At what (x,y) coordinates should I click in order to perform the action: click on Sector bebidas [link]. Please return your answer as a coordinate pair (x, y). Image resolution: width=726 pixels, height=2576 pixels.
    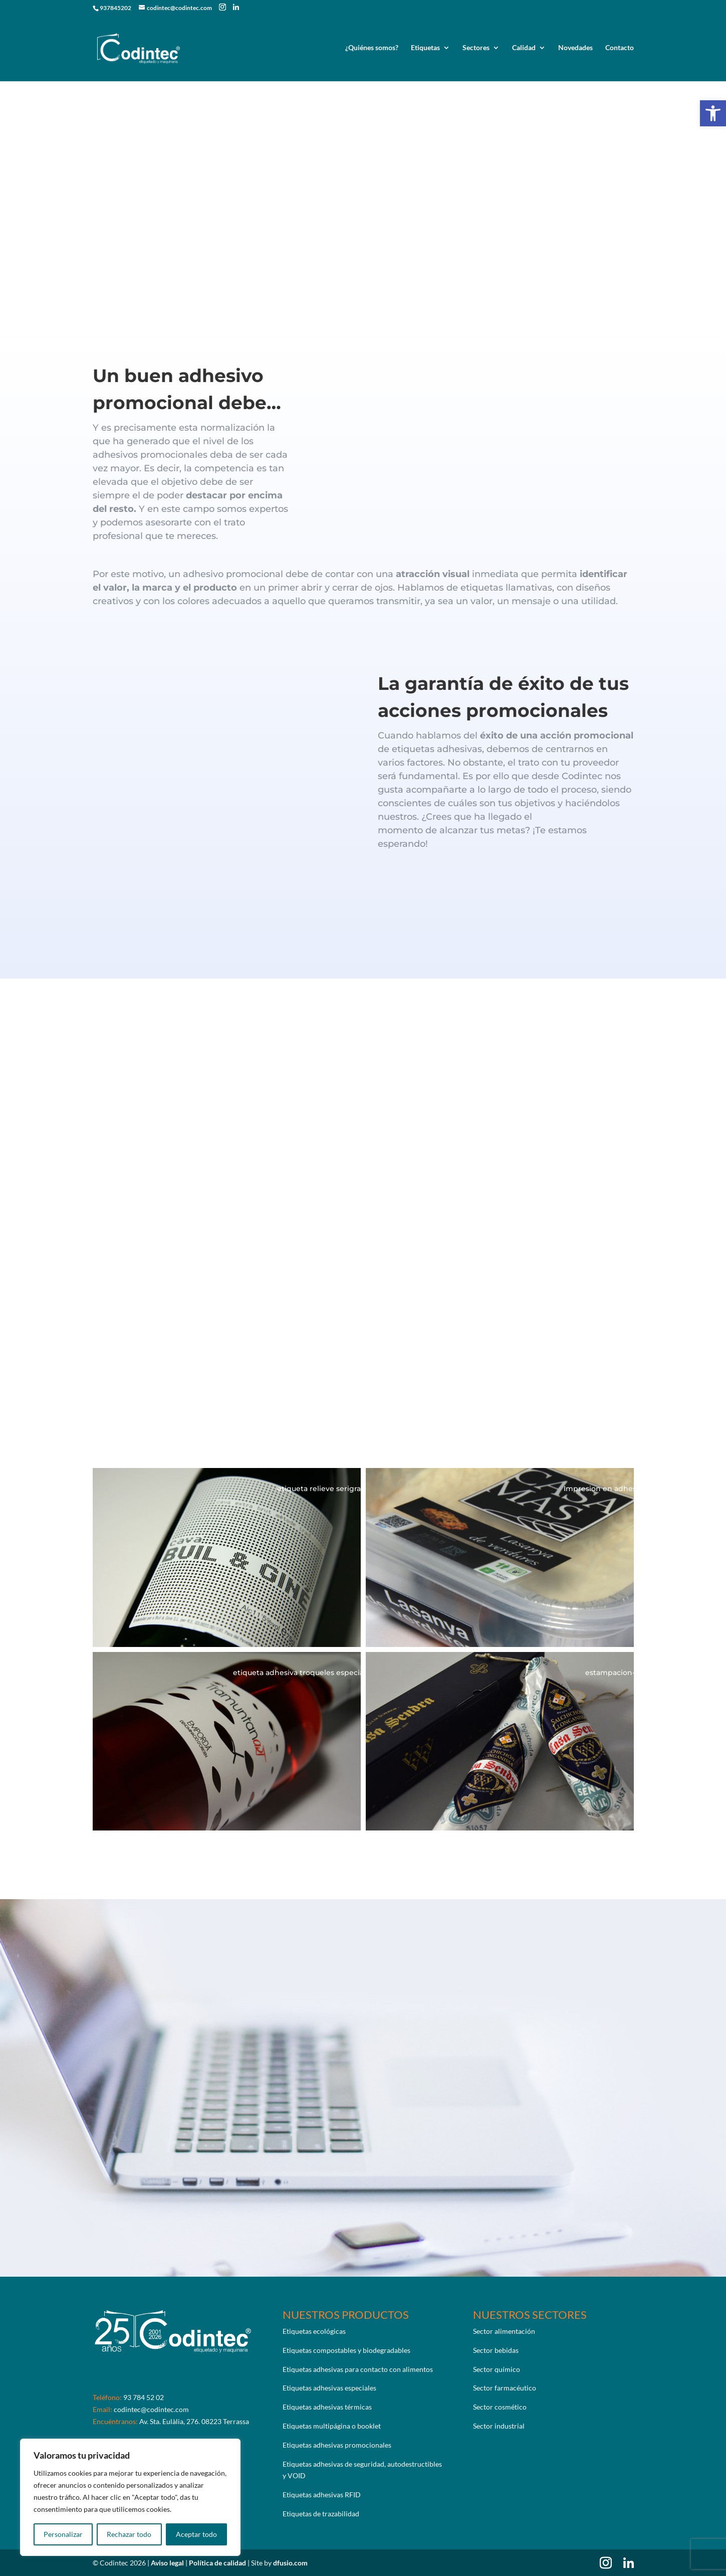
    Looking at the image, I should click on (496, 2350).